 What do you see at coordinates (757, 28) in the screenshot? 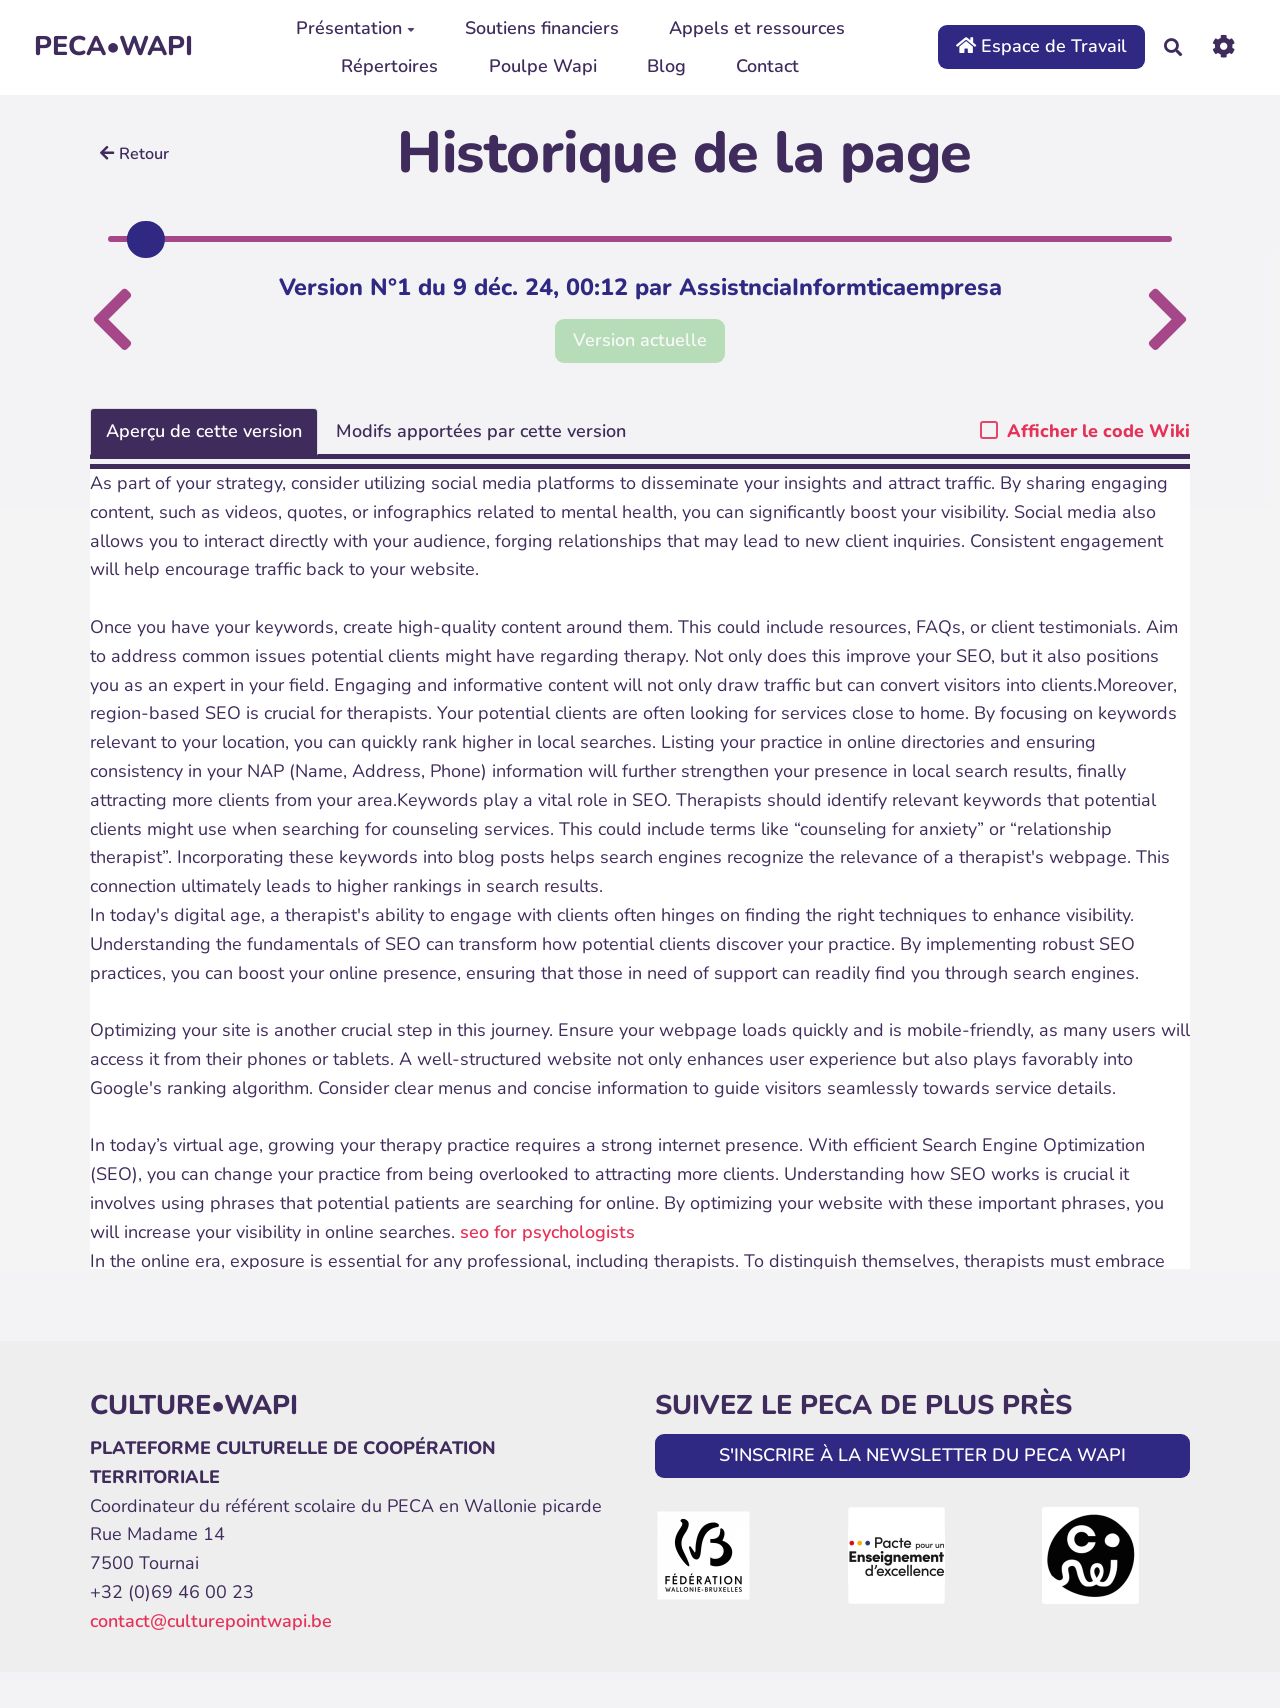
I see `Appels et ressources` at bounding box center [757, 28].